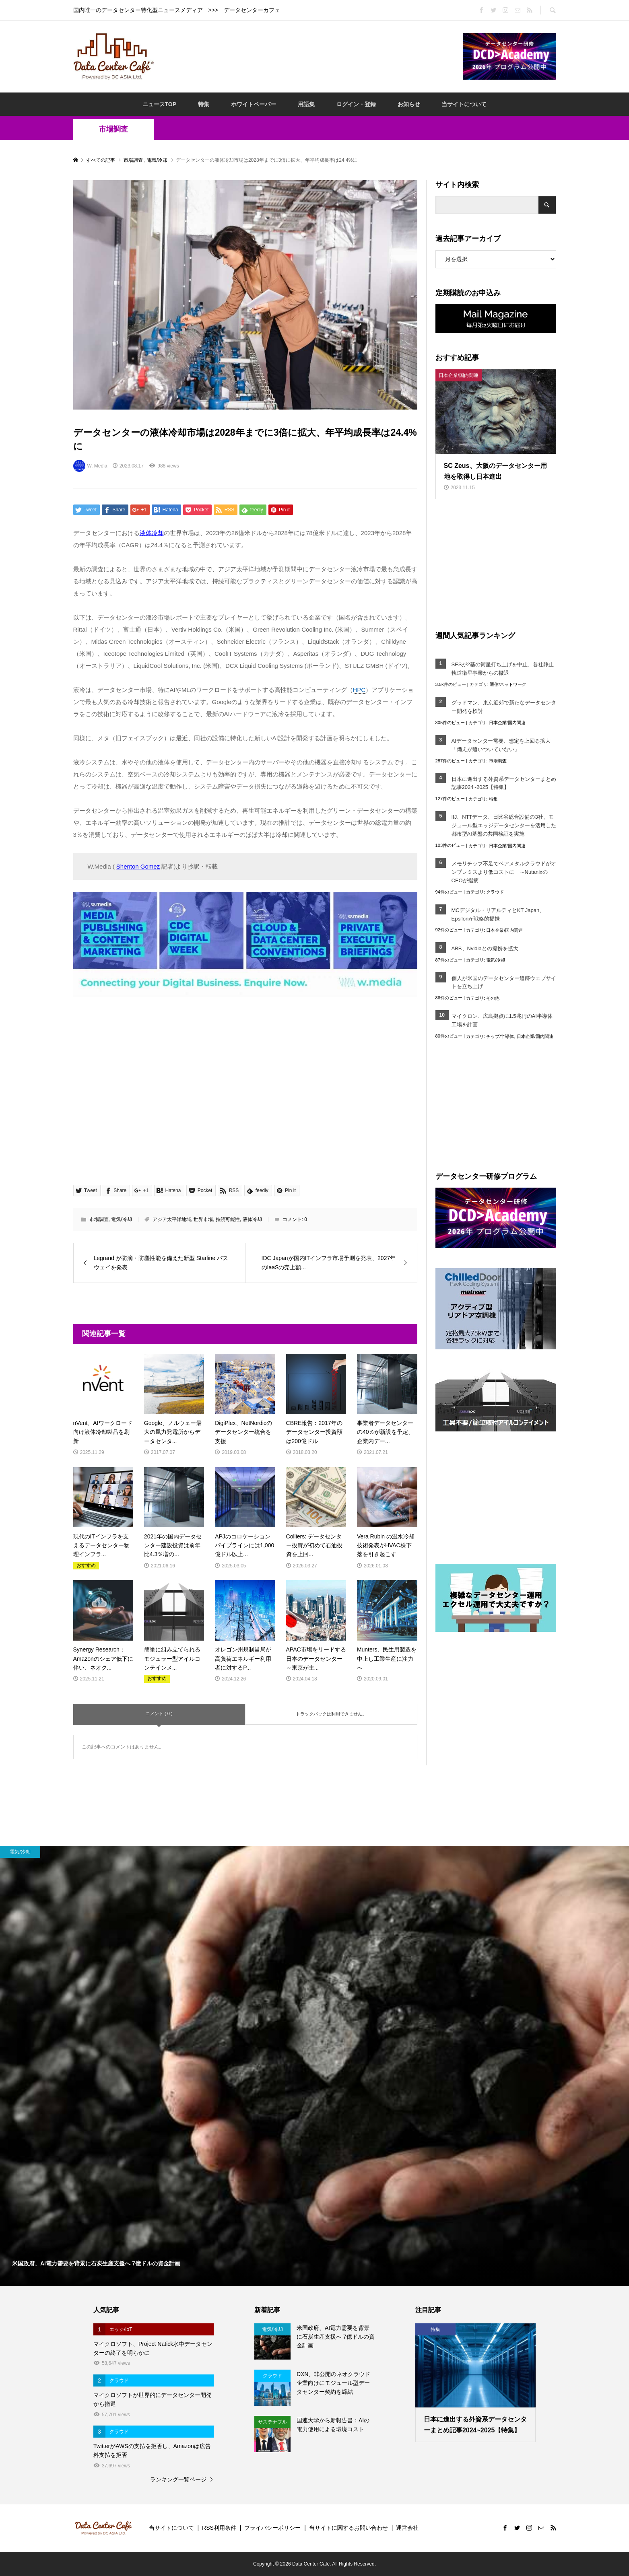 Image resolution: width=629 pixels, height=2576 pixels. Describe the element at coordinates (228, 1219) in the screenshot. I see `持続可能性` at that location.